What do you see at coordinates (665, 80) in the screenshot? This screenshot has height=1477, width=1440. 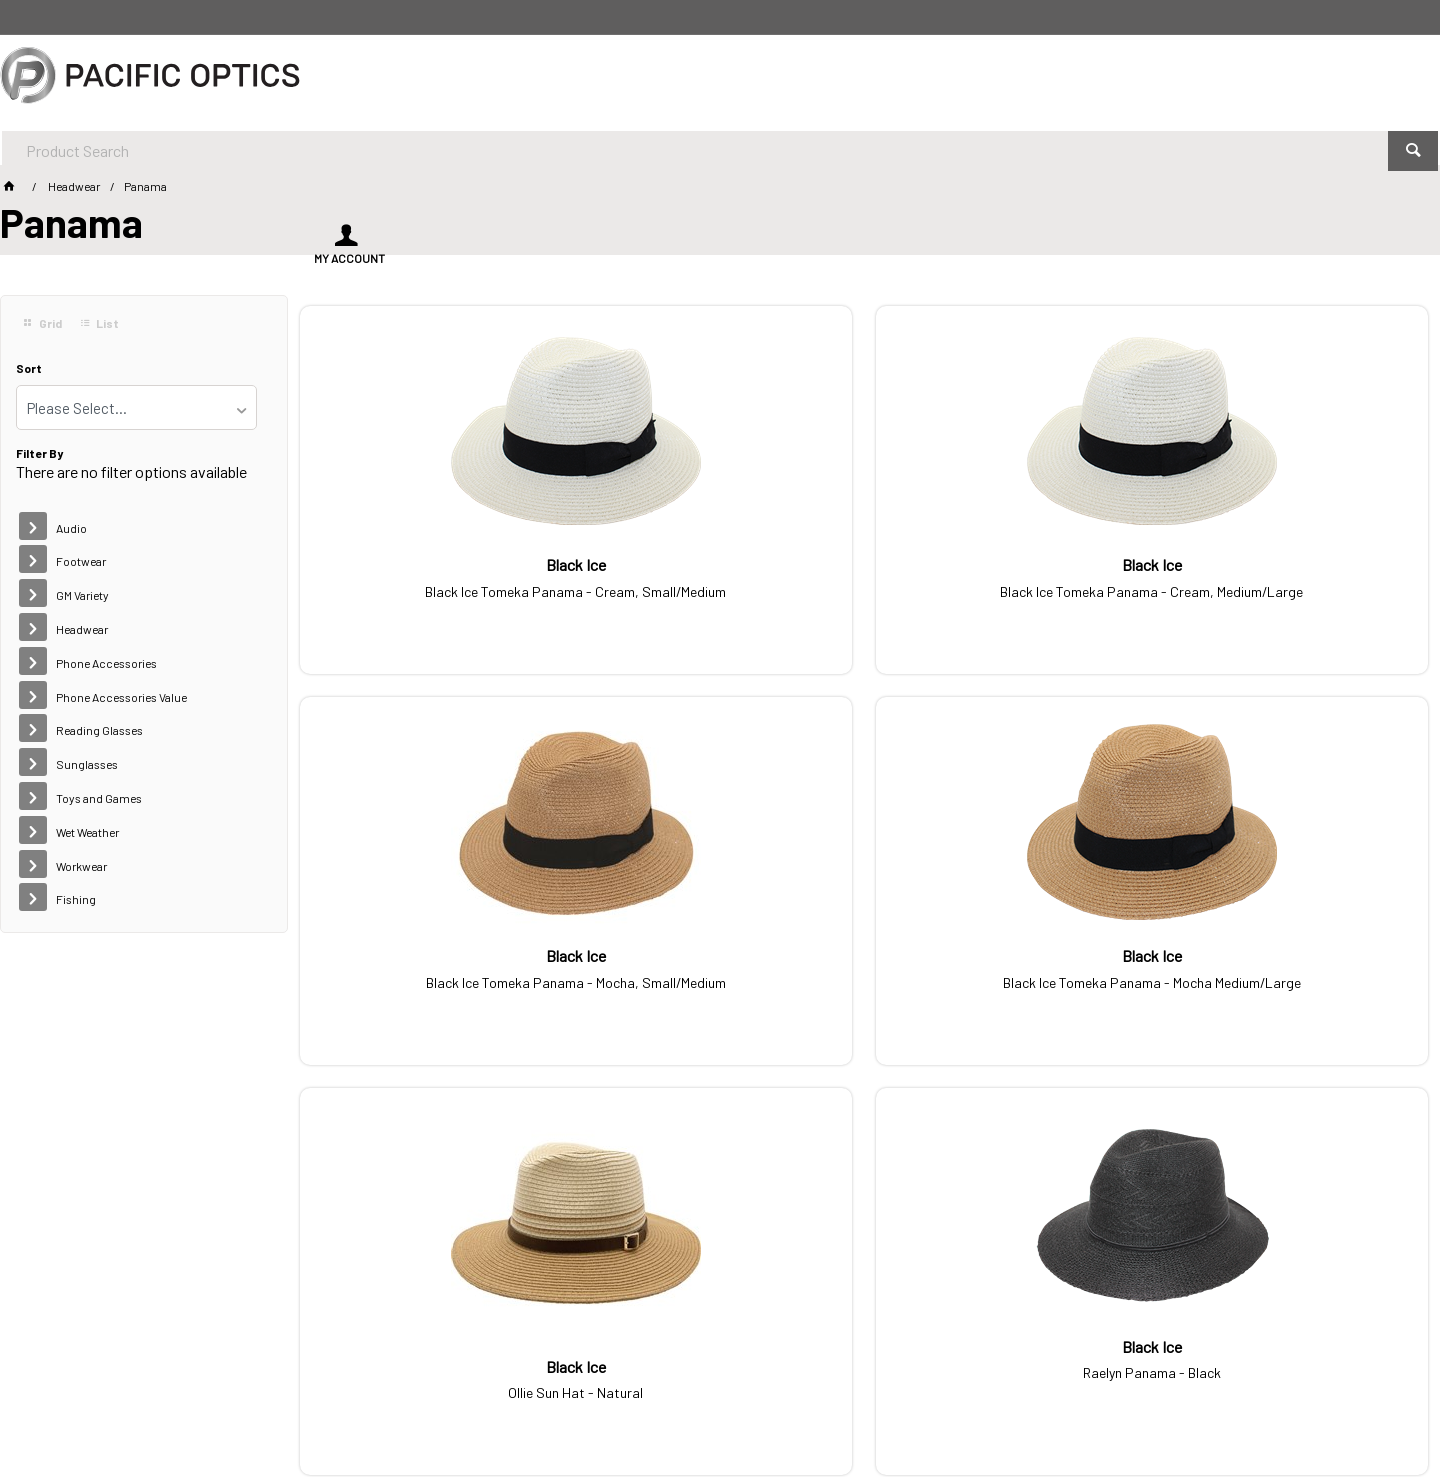 I see `[textbox]` at bounding box center [665, 80].